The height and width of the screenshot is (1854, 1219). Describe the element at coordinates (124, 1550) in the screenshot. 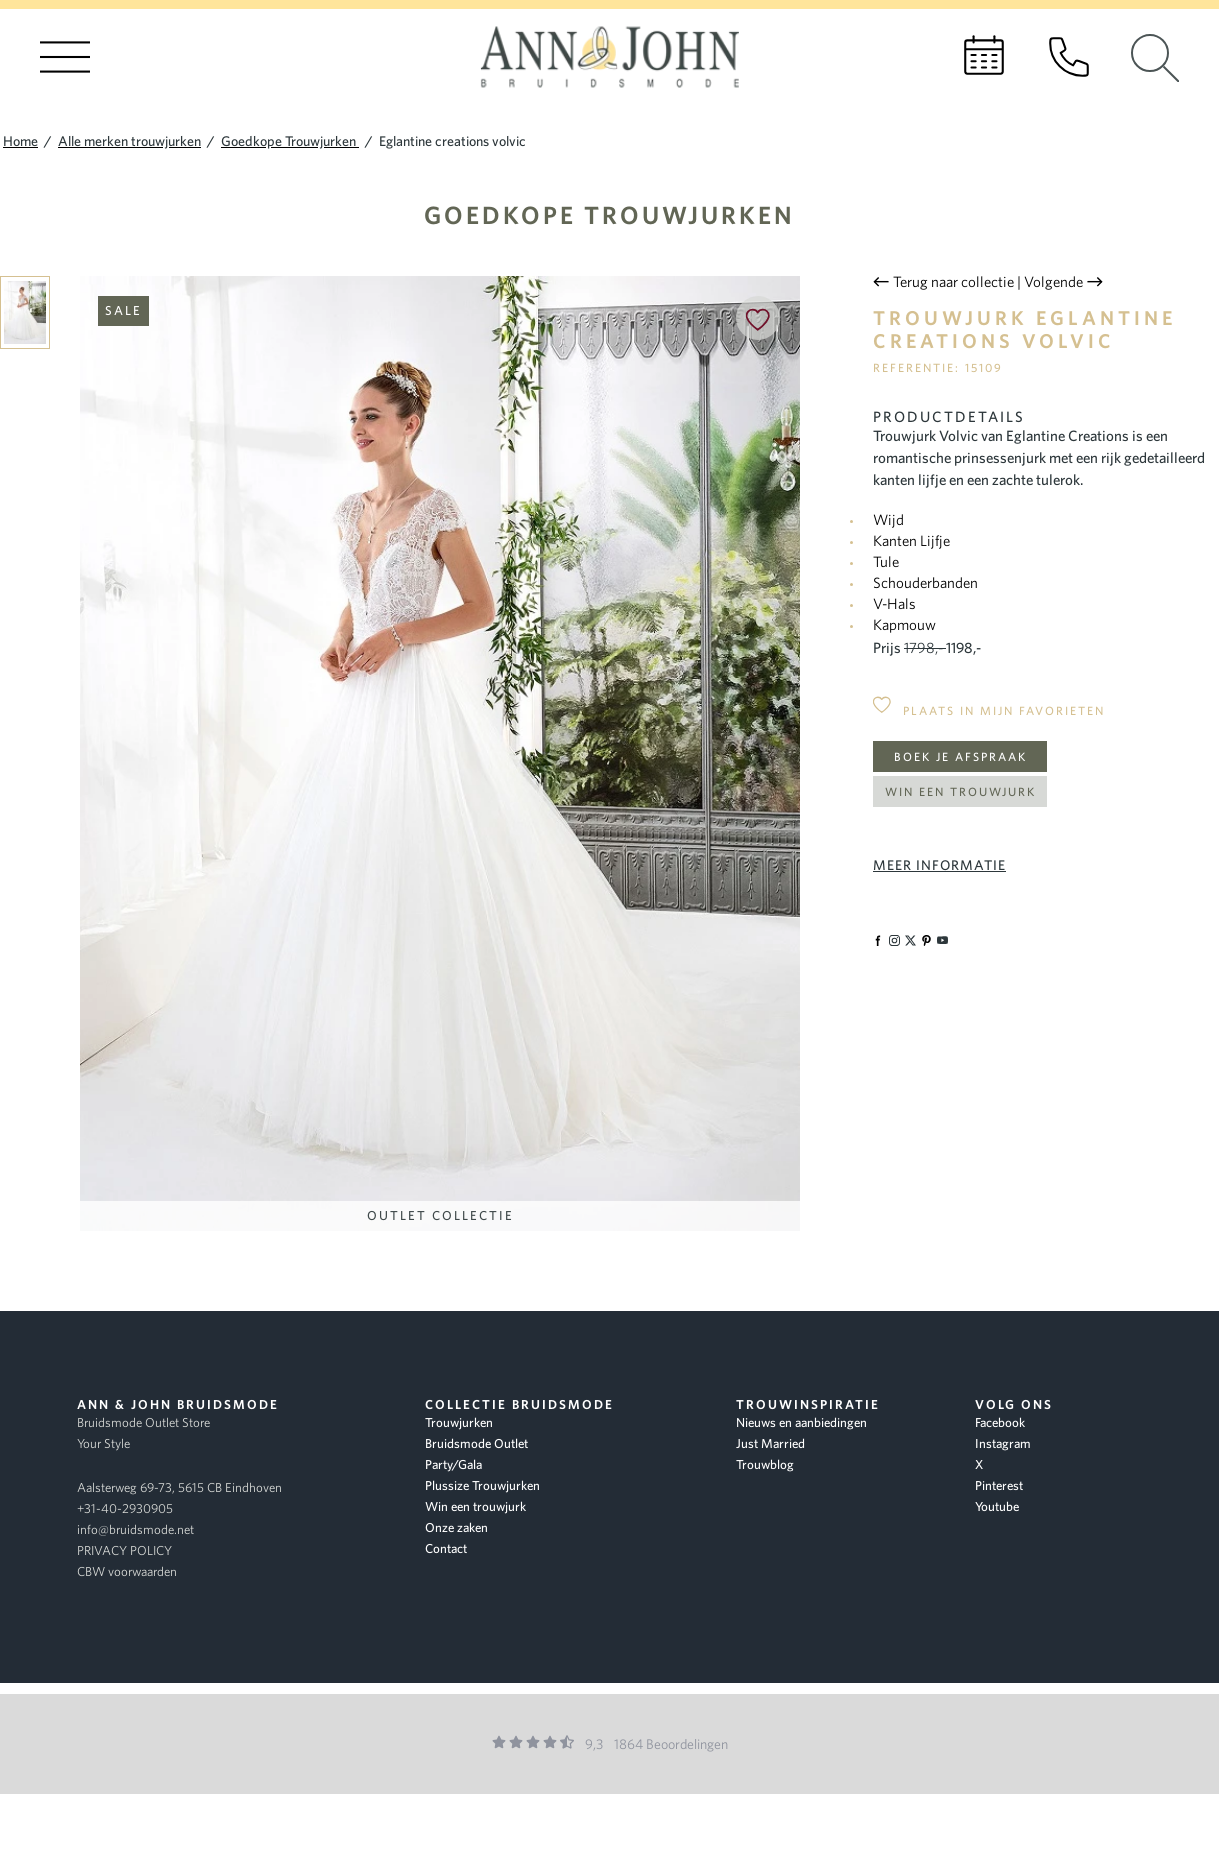

I see `PRIVACY POLICY` at that location.